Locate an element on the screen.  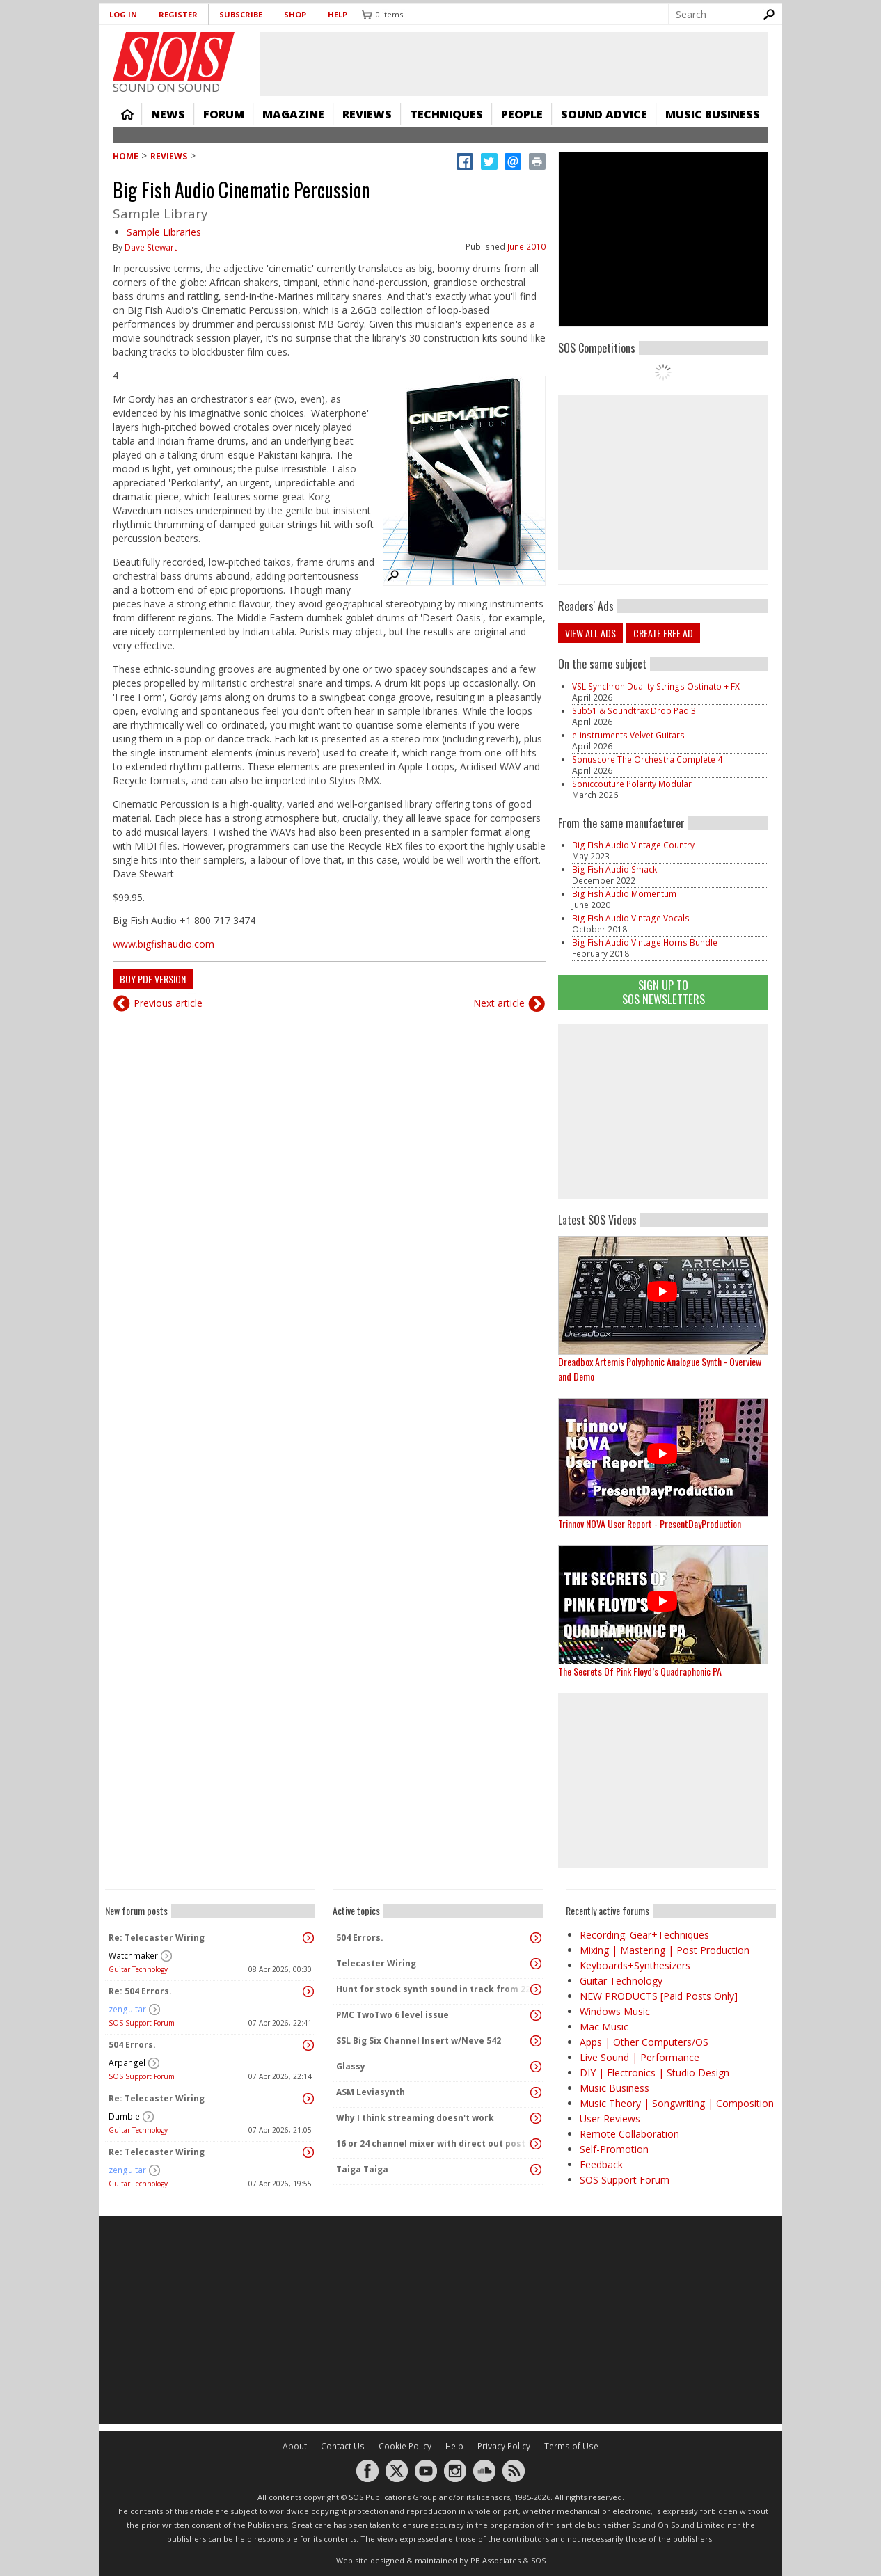
View all ads is located at coordinates (590, 633).